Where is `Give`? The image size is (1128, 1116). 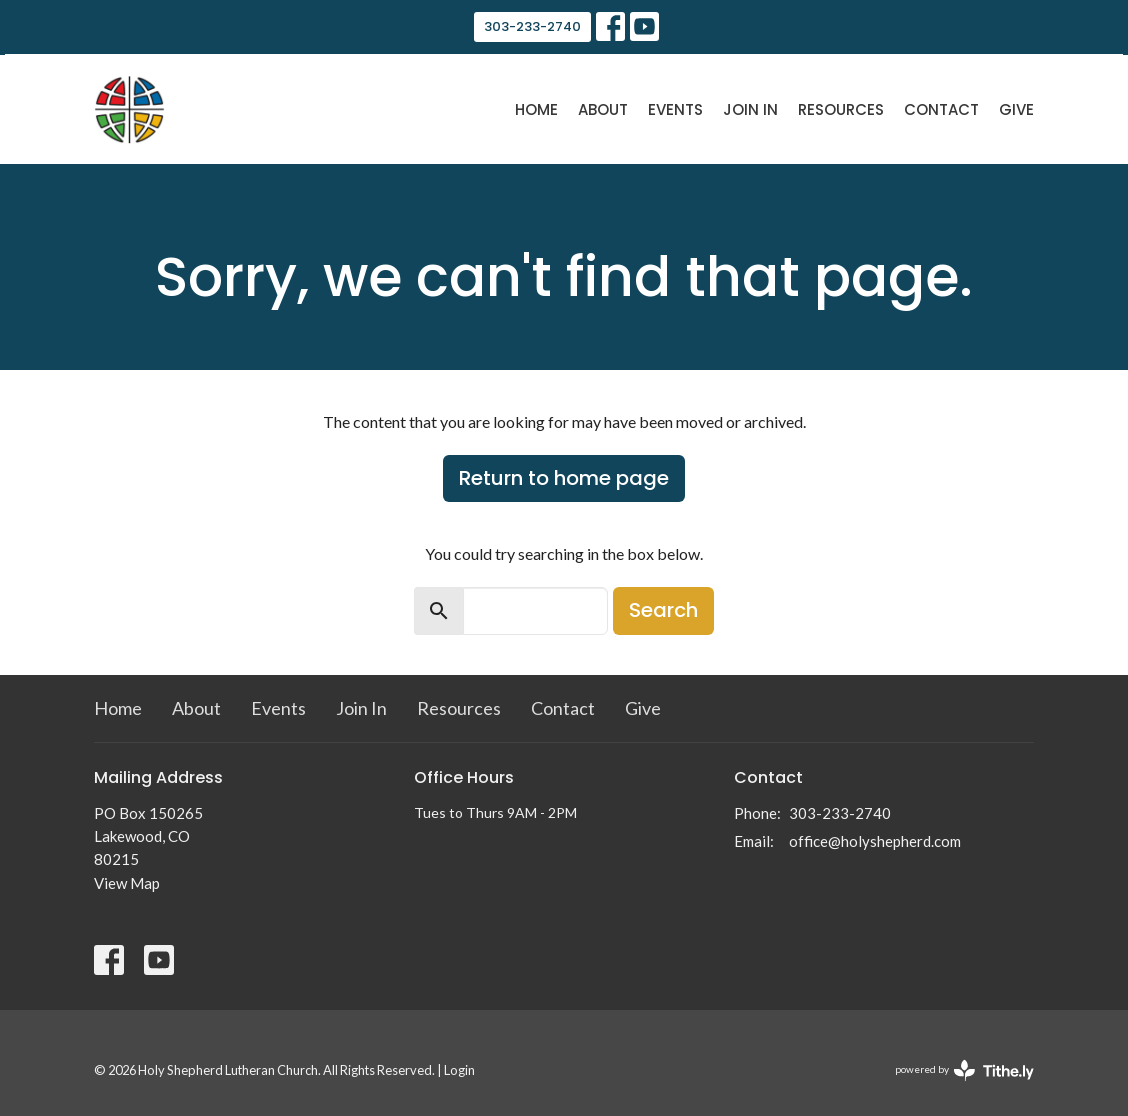 Give is located at coordinates (1016, 109).